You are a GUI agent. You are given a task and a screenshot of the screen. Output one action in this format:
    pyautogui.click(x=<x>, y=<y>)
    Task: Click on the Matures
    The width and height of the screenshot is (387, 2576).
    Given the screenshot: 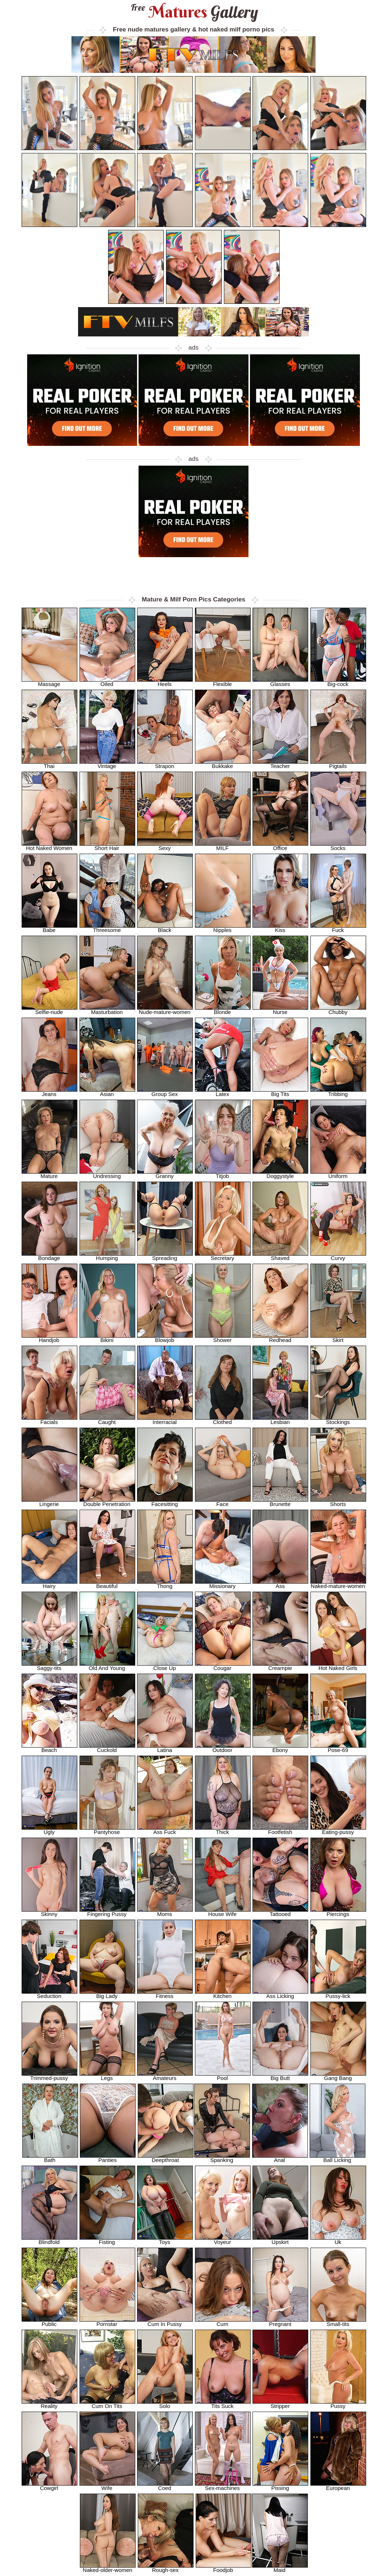 What is the action you would take?
    pyautogui.click(x=194, y=12)
    